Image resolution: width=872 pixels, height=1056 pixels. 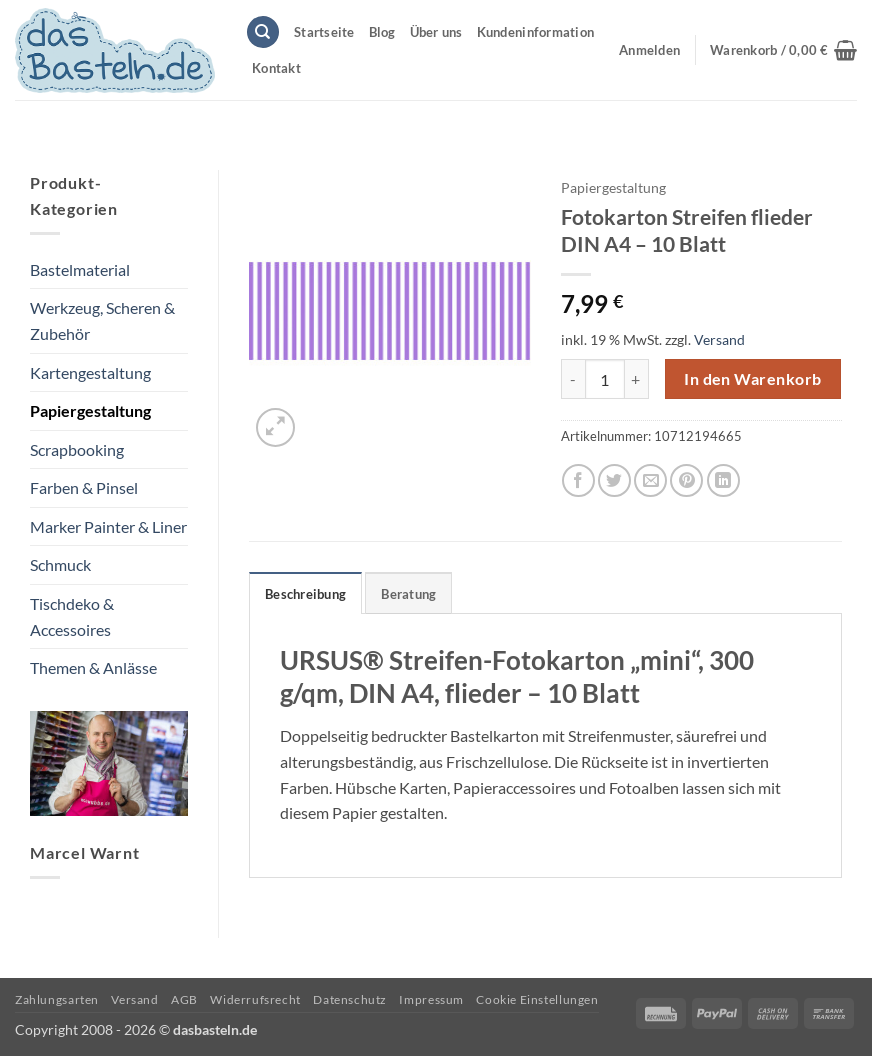 I want to click on [Auf Twitter teilen], so click(x=614, y=480).